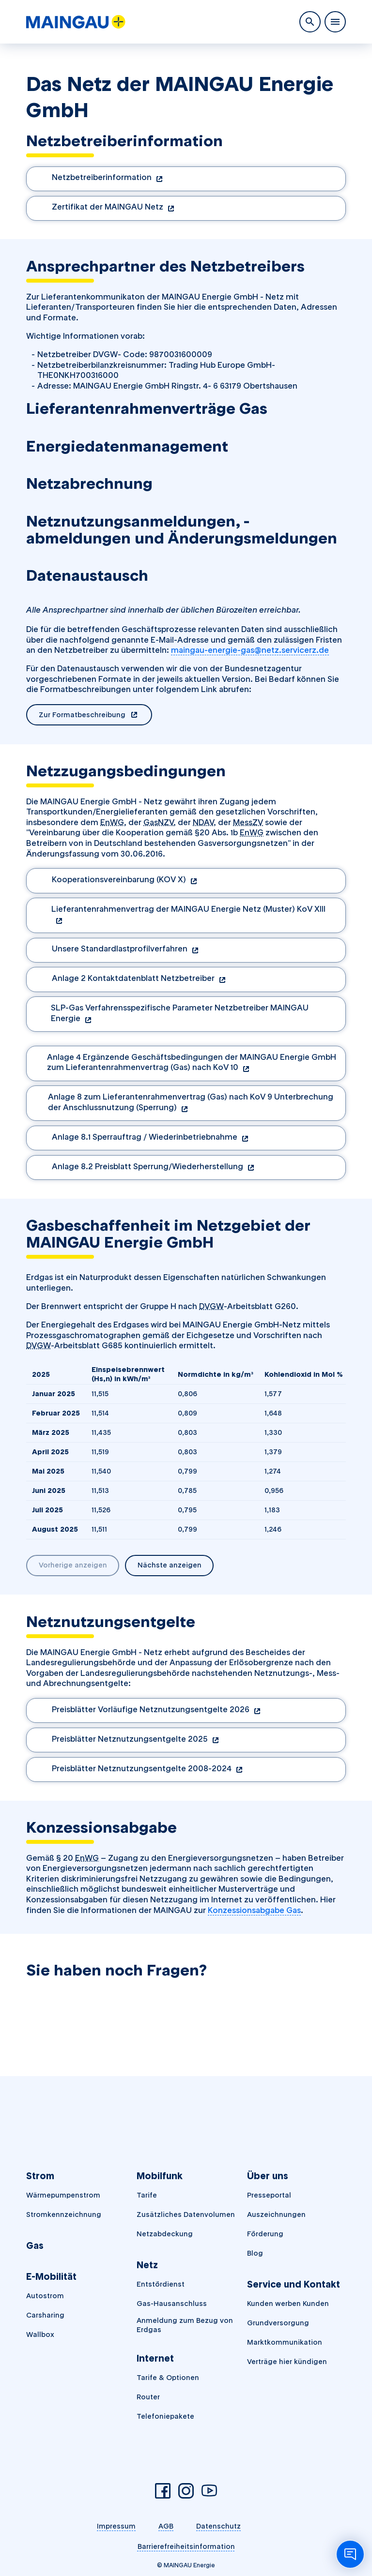 The width and height of the screenshot is (372, 2576). Describe the element at coordinates (148, 2397) in the screenshot. I see `Router` at that location.